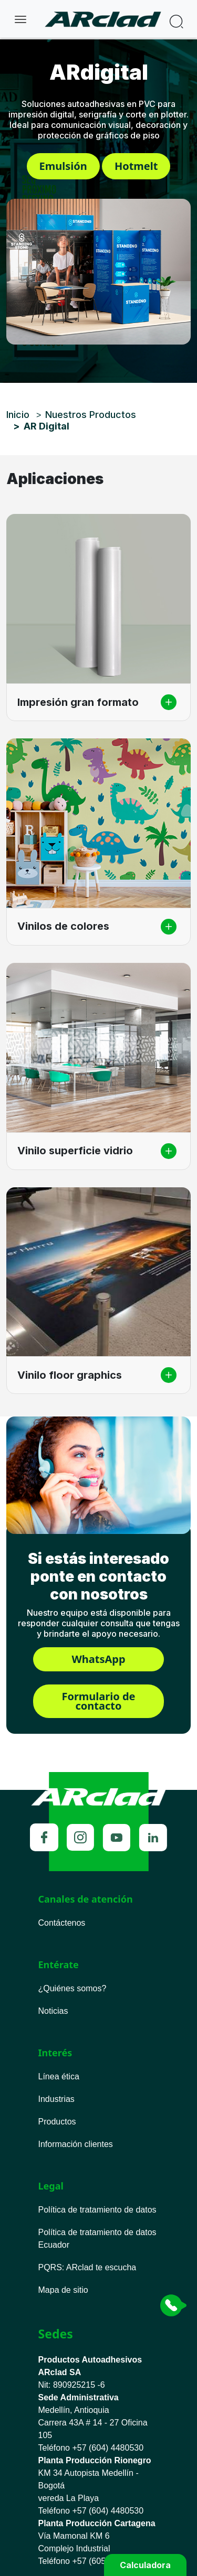 The height and width of the screenshot is (2576, 197). I want to click on Industrias, so click(56, 2099).